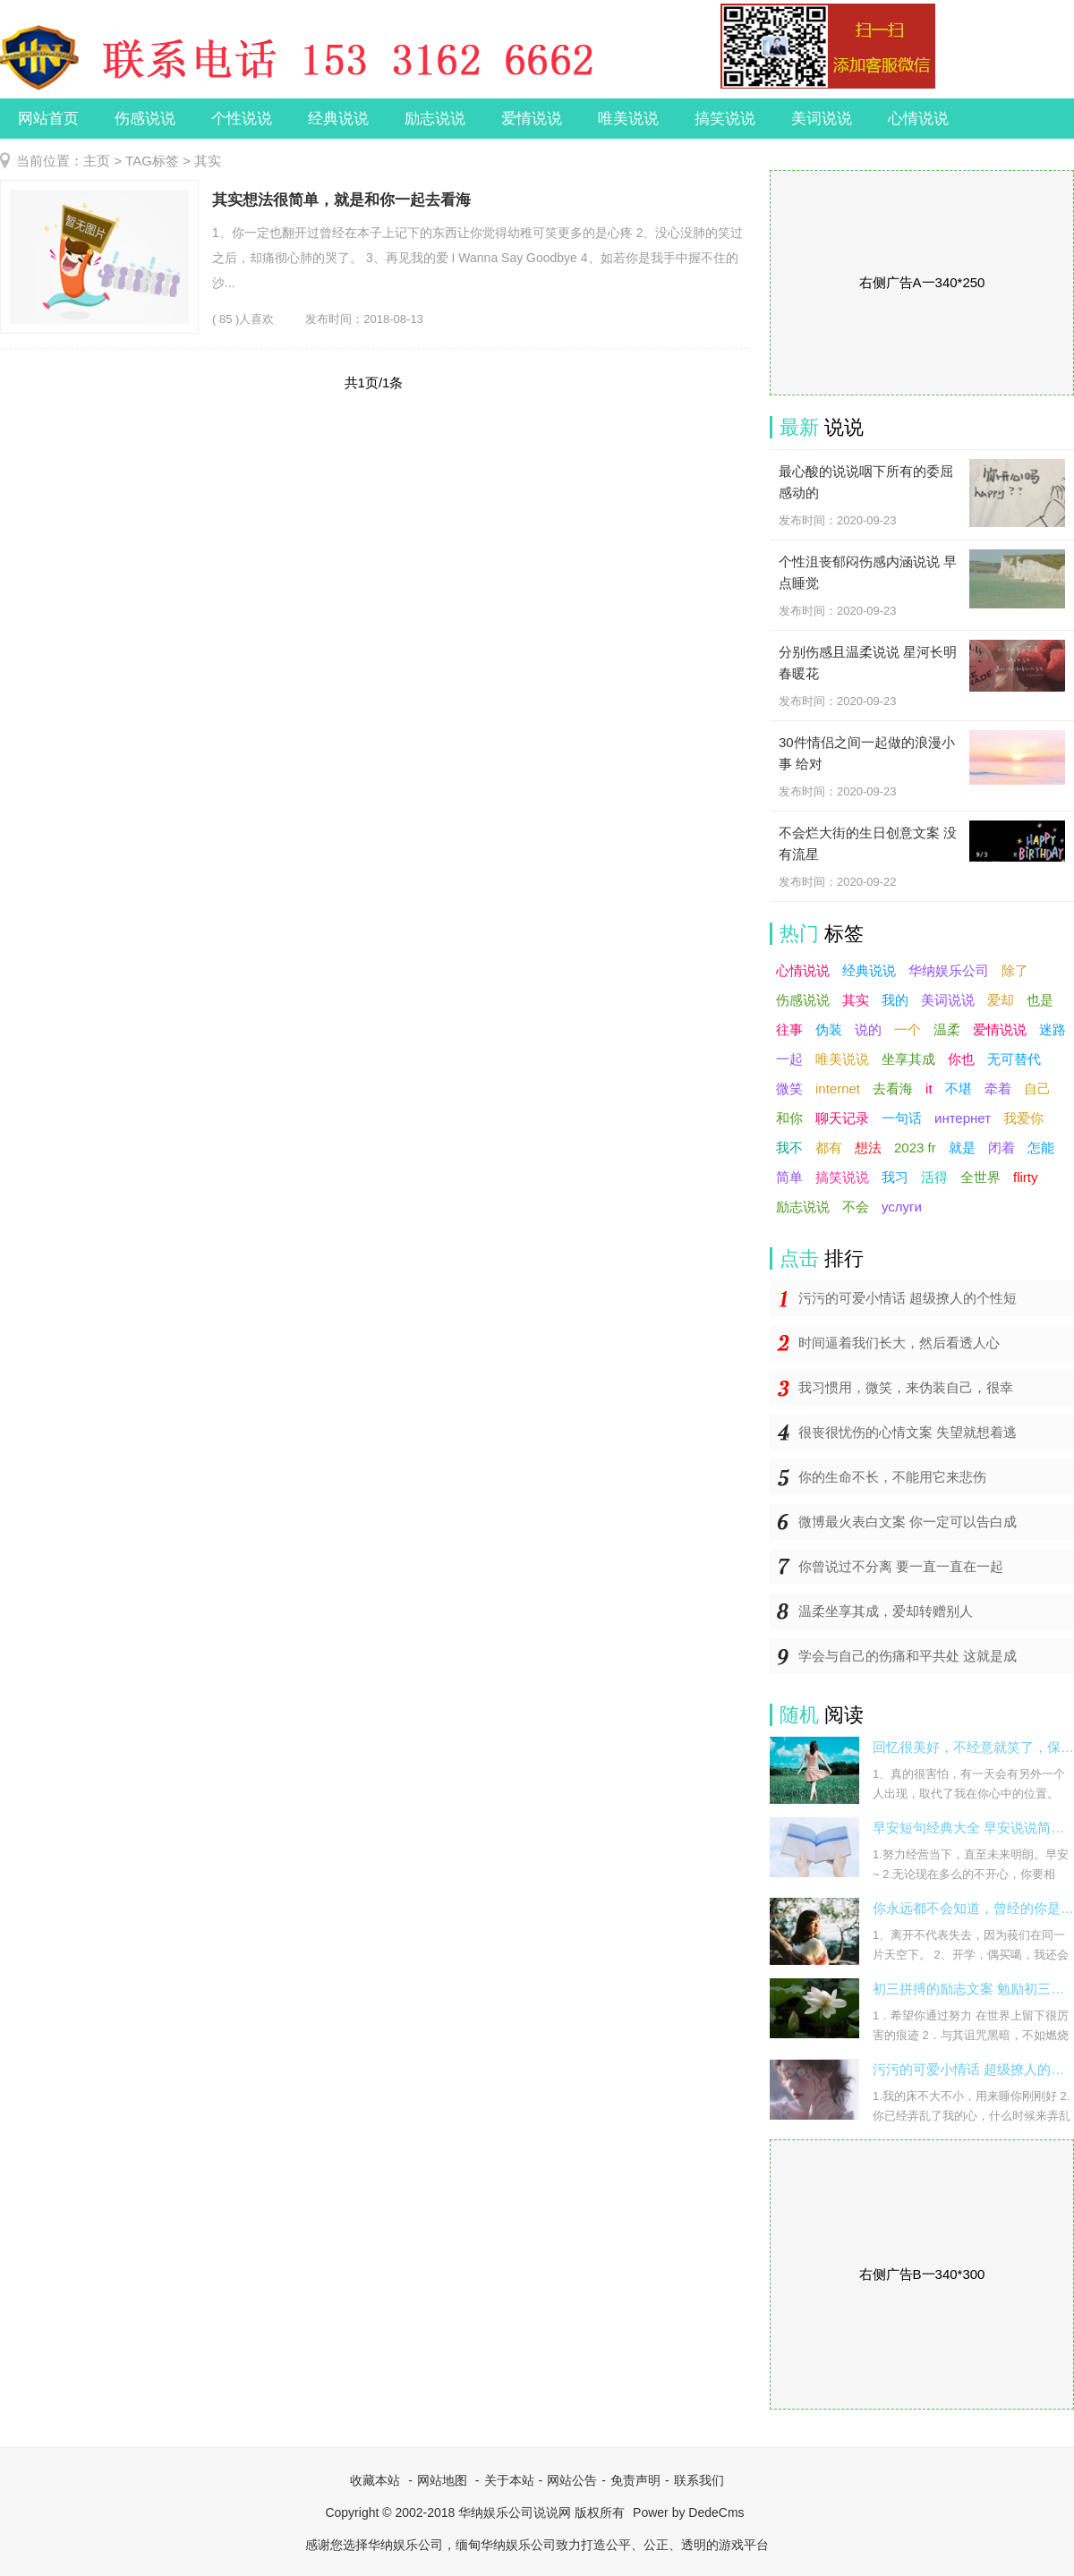  I want to click on 简单, so click(789, 1177).